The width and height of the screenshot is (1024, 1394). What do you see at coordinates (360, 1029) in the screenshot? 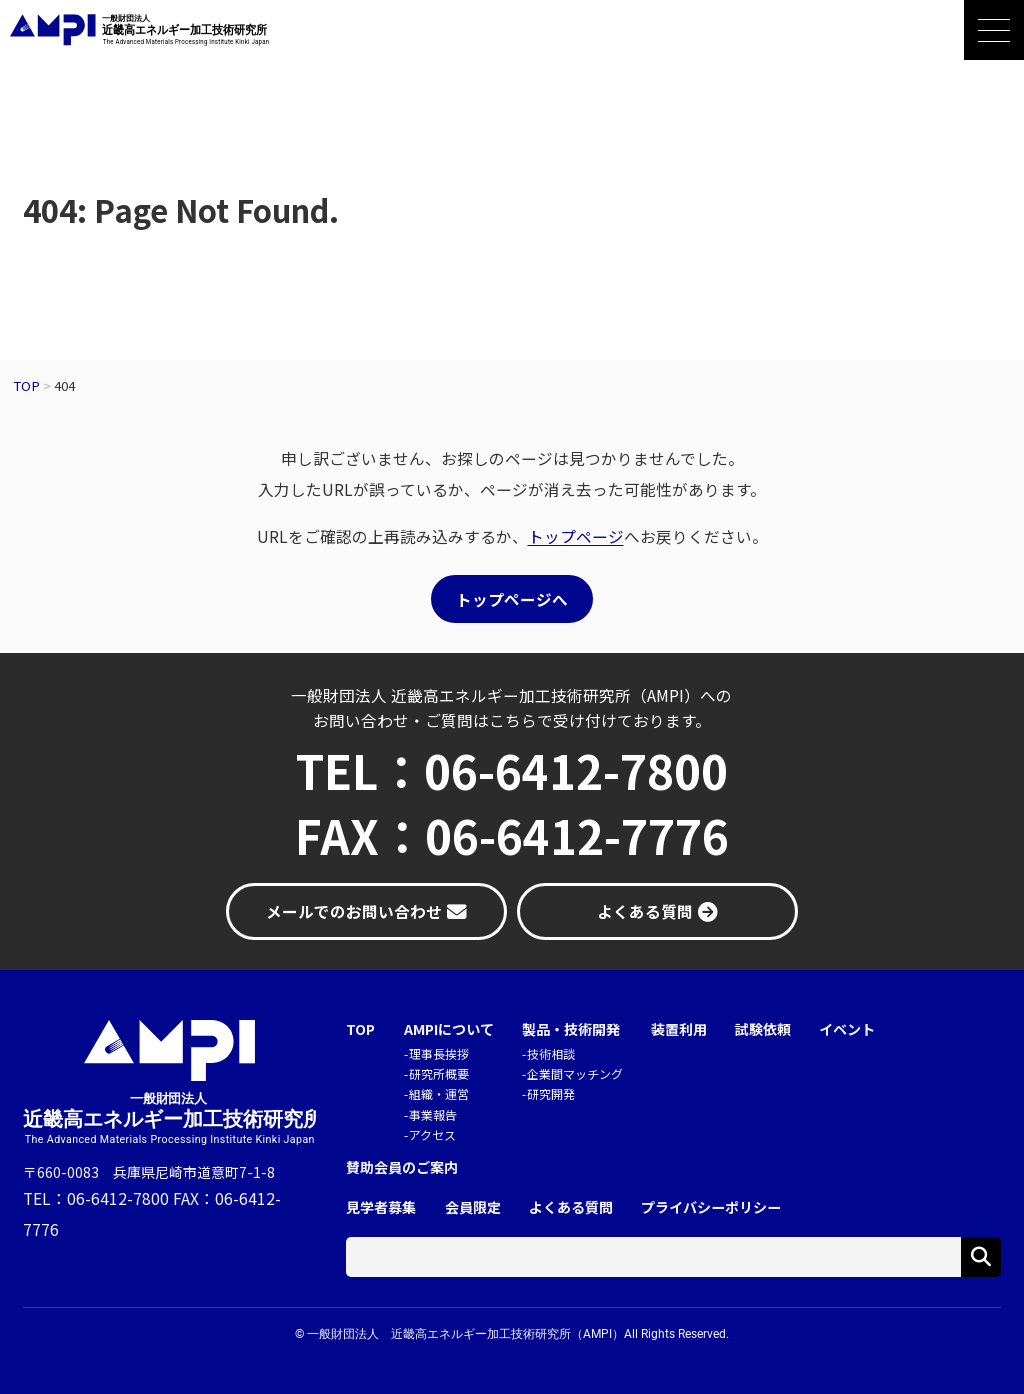
I see `TOP` at bounding box center [360, 1029].